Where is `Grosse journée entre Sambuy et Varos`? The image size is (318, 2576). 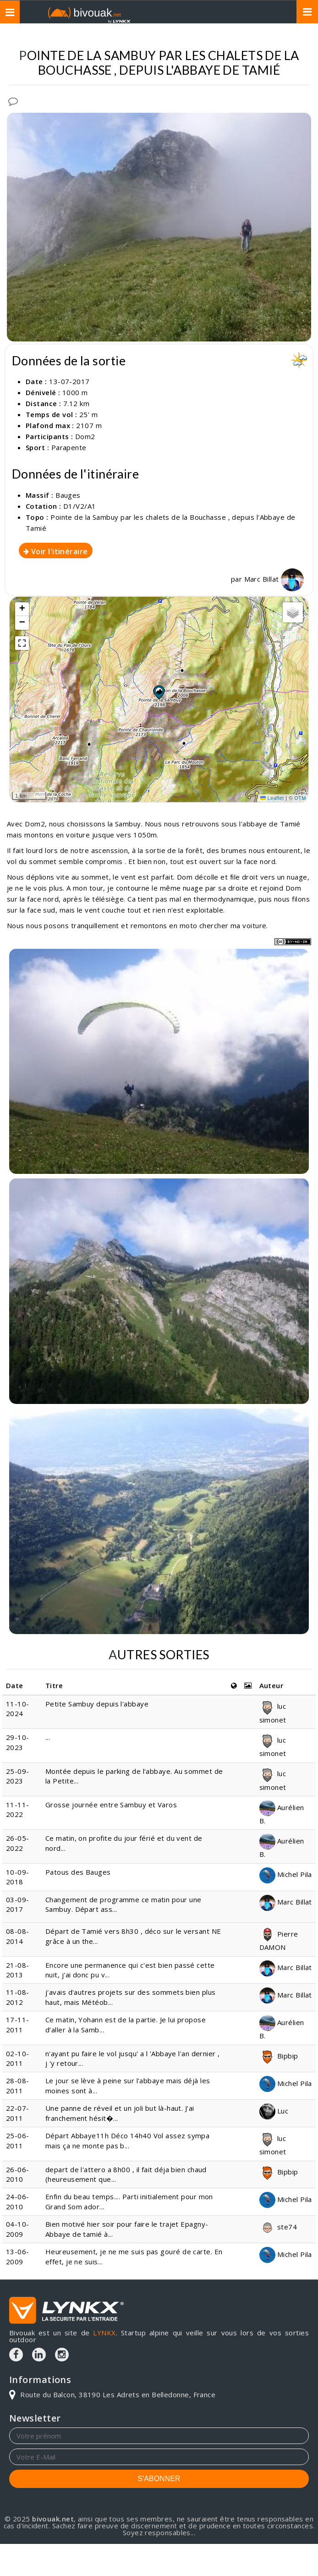
Grosse journée entre Sambuy et Varos is located at coordinates (111, 1804).